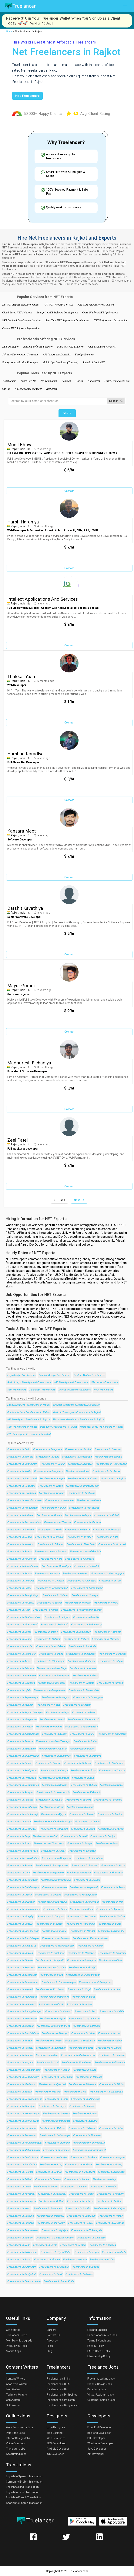 This screenshot has height=2576, width=134. I want to click on Freelancers in Lakhimpur, so click(21, 2128).